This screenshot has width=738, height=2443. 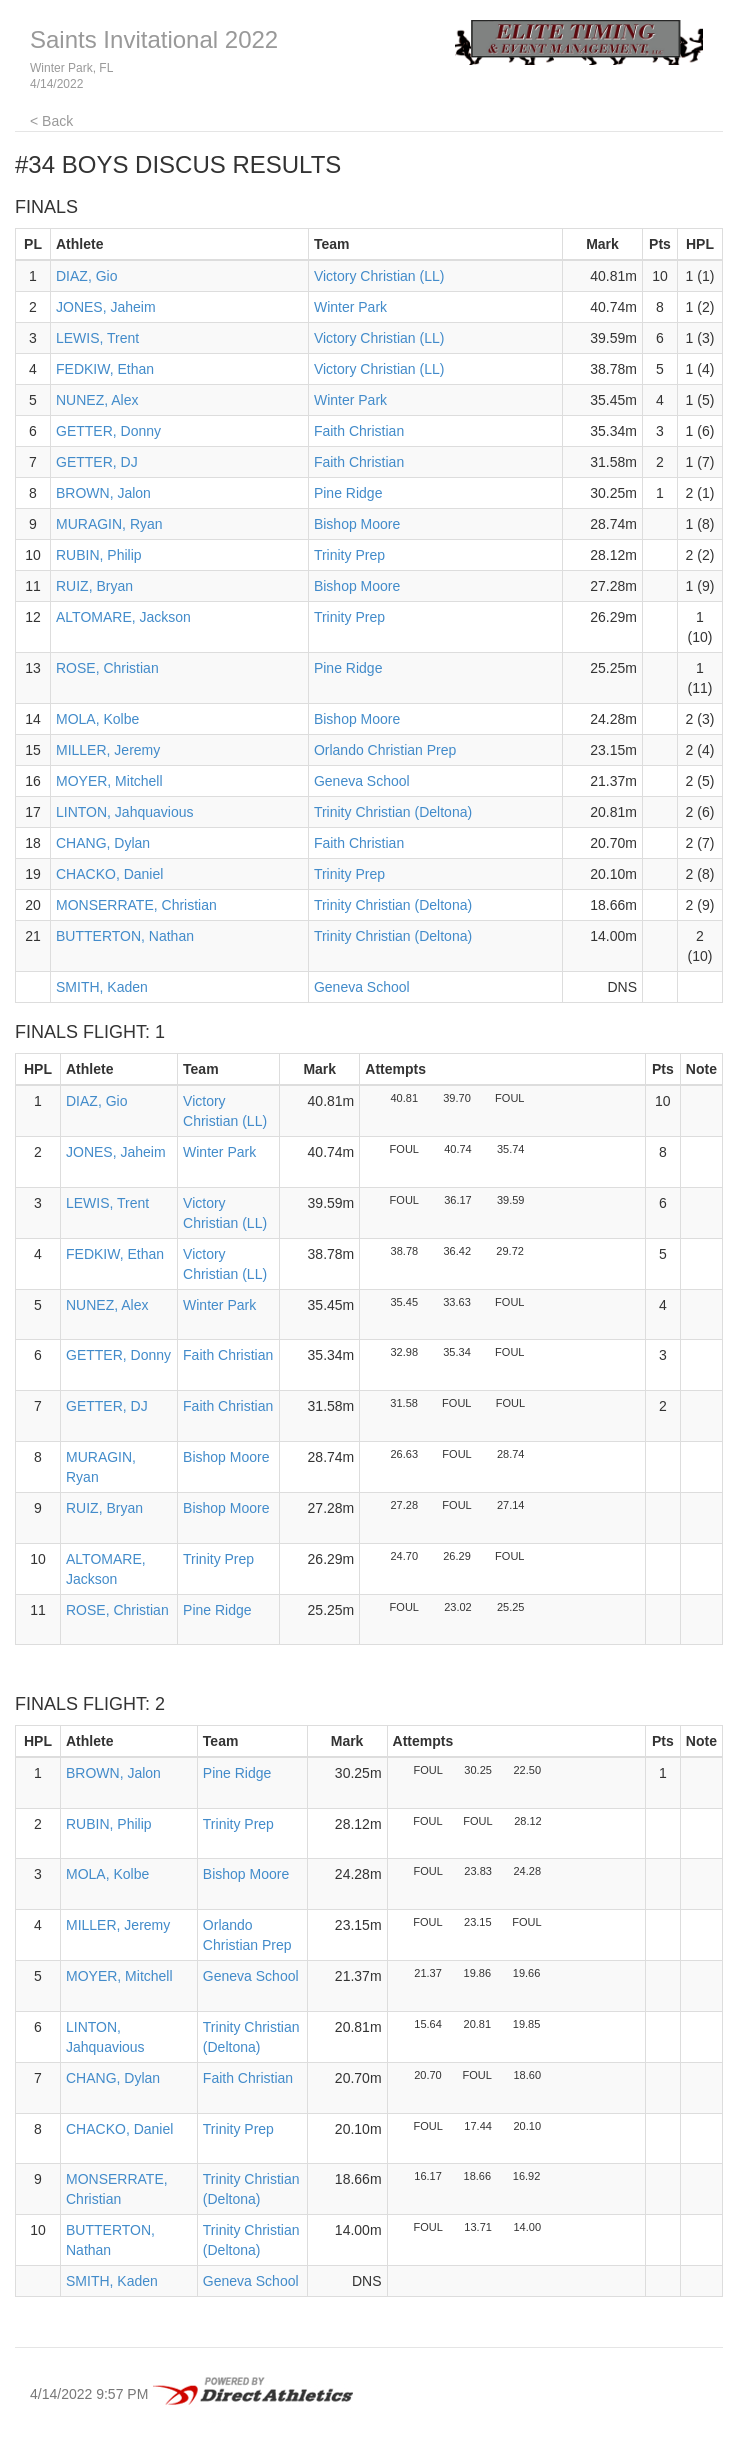 I want to click on MONSERRATE, Christian, so click(x=136, y=905).